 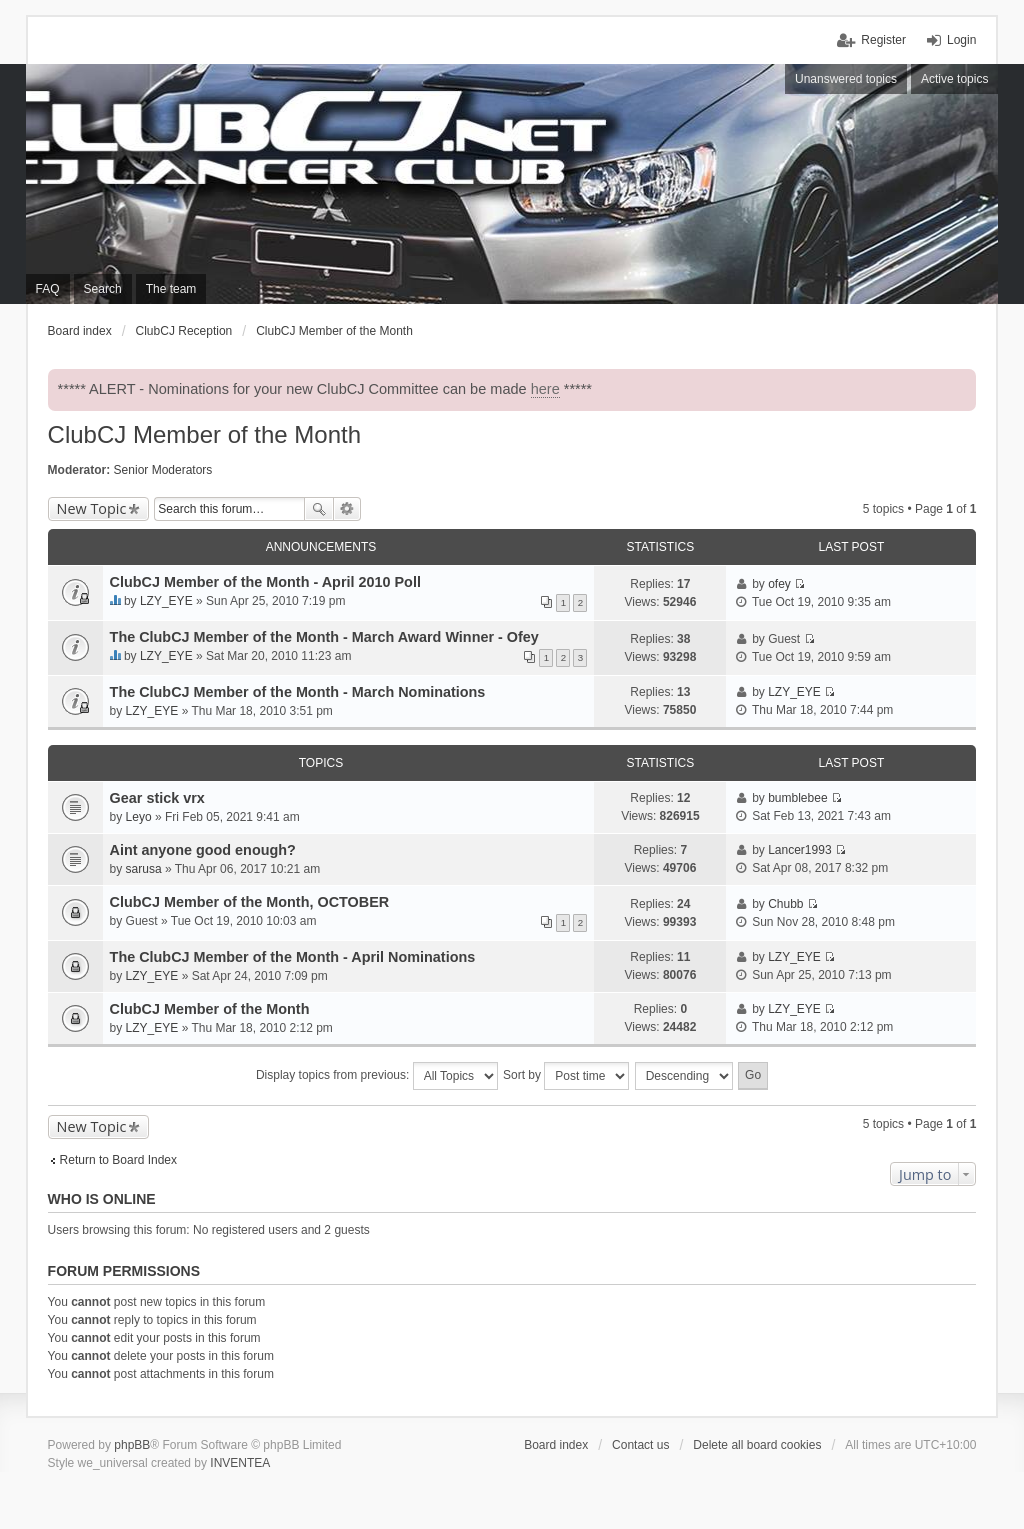 I want to click on Board index, so click(x=556, y=1445).